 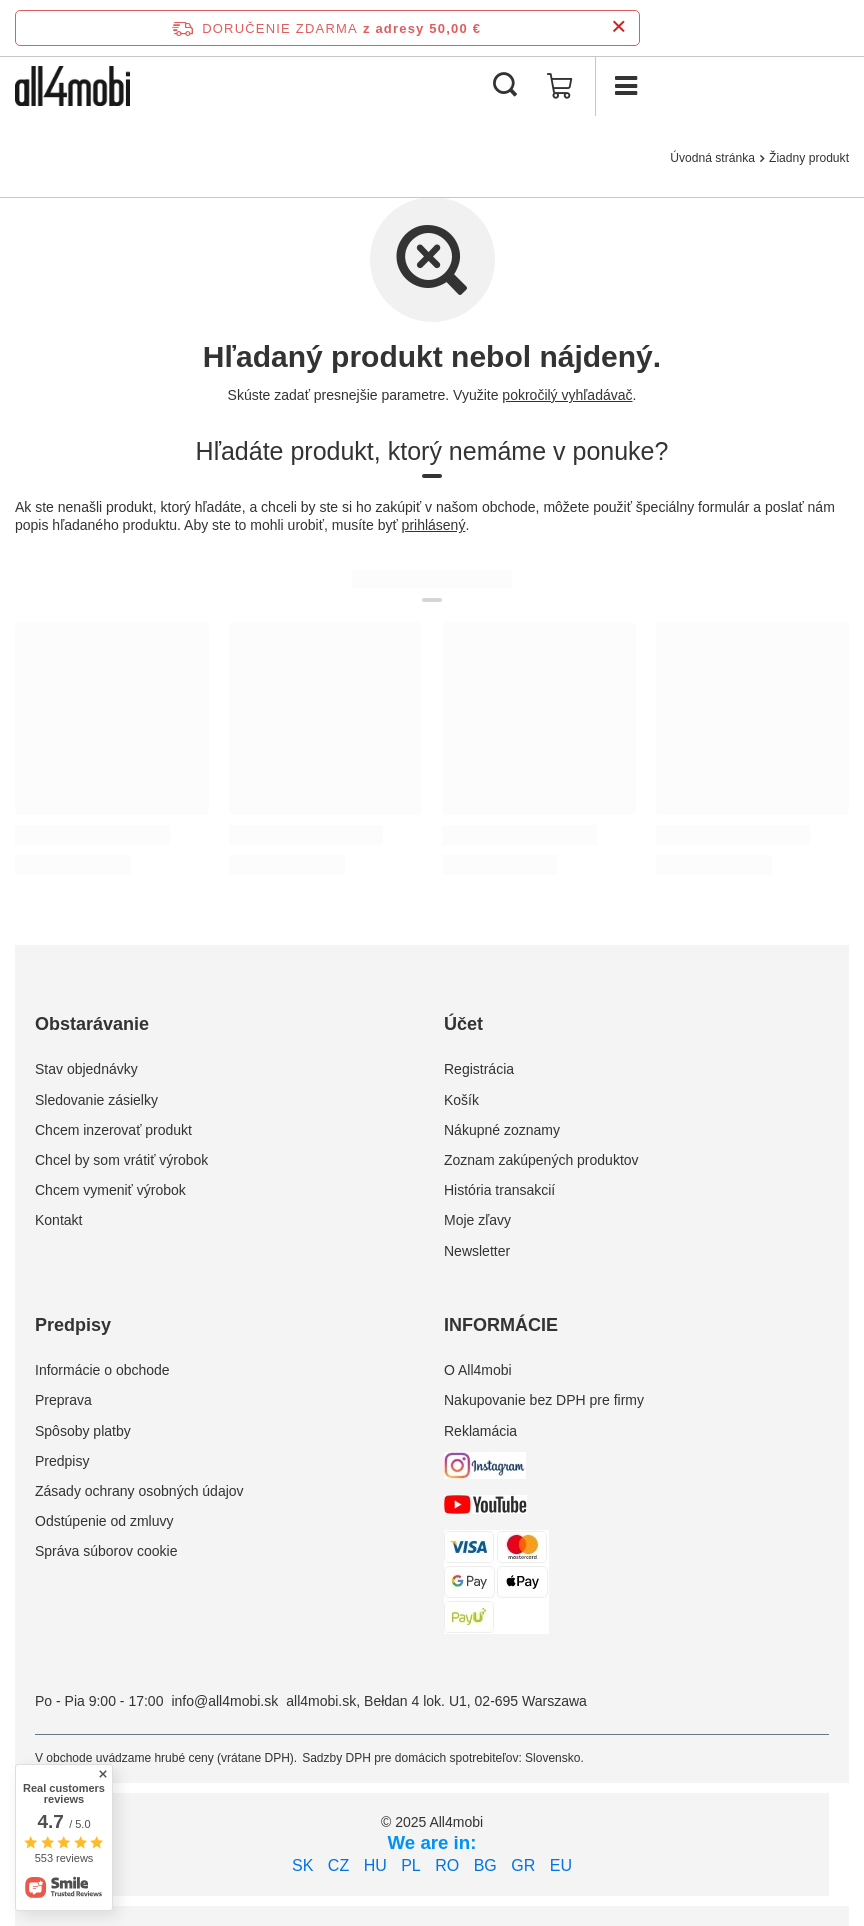 I want to click on BG, so click(x=485, y=1865).